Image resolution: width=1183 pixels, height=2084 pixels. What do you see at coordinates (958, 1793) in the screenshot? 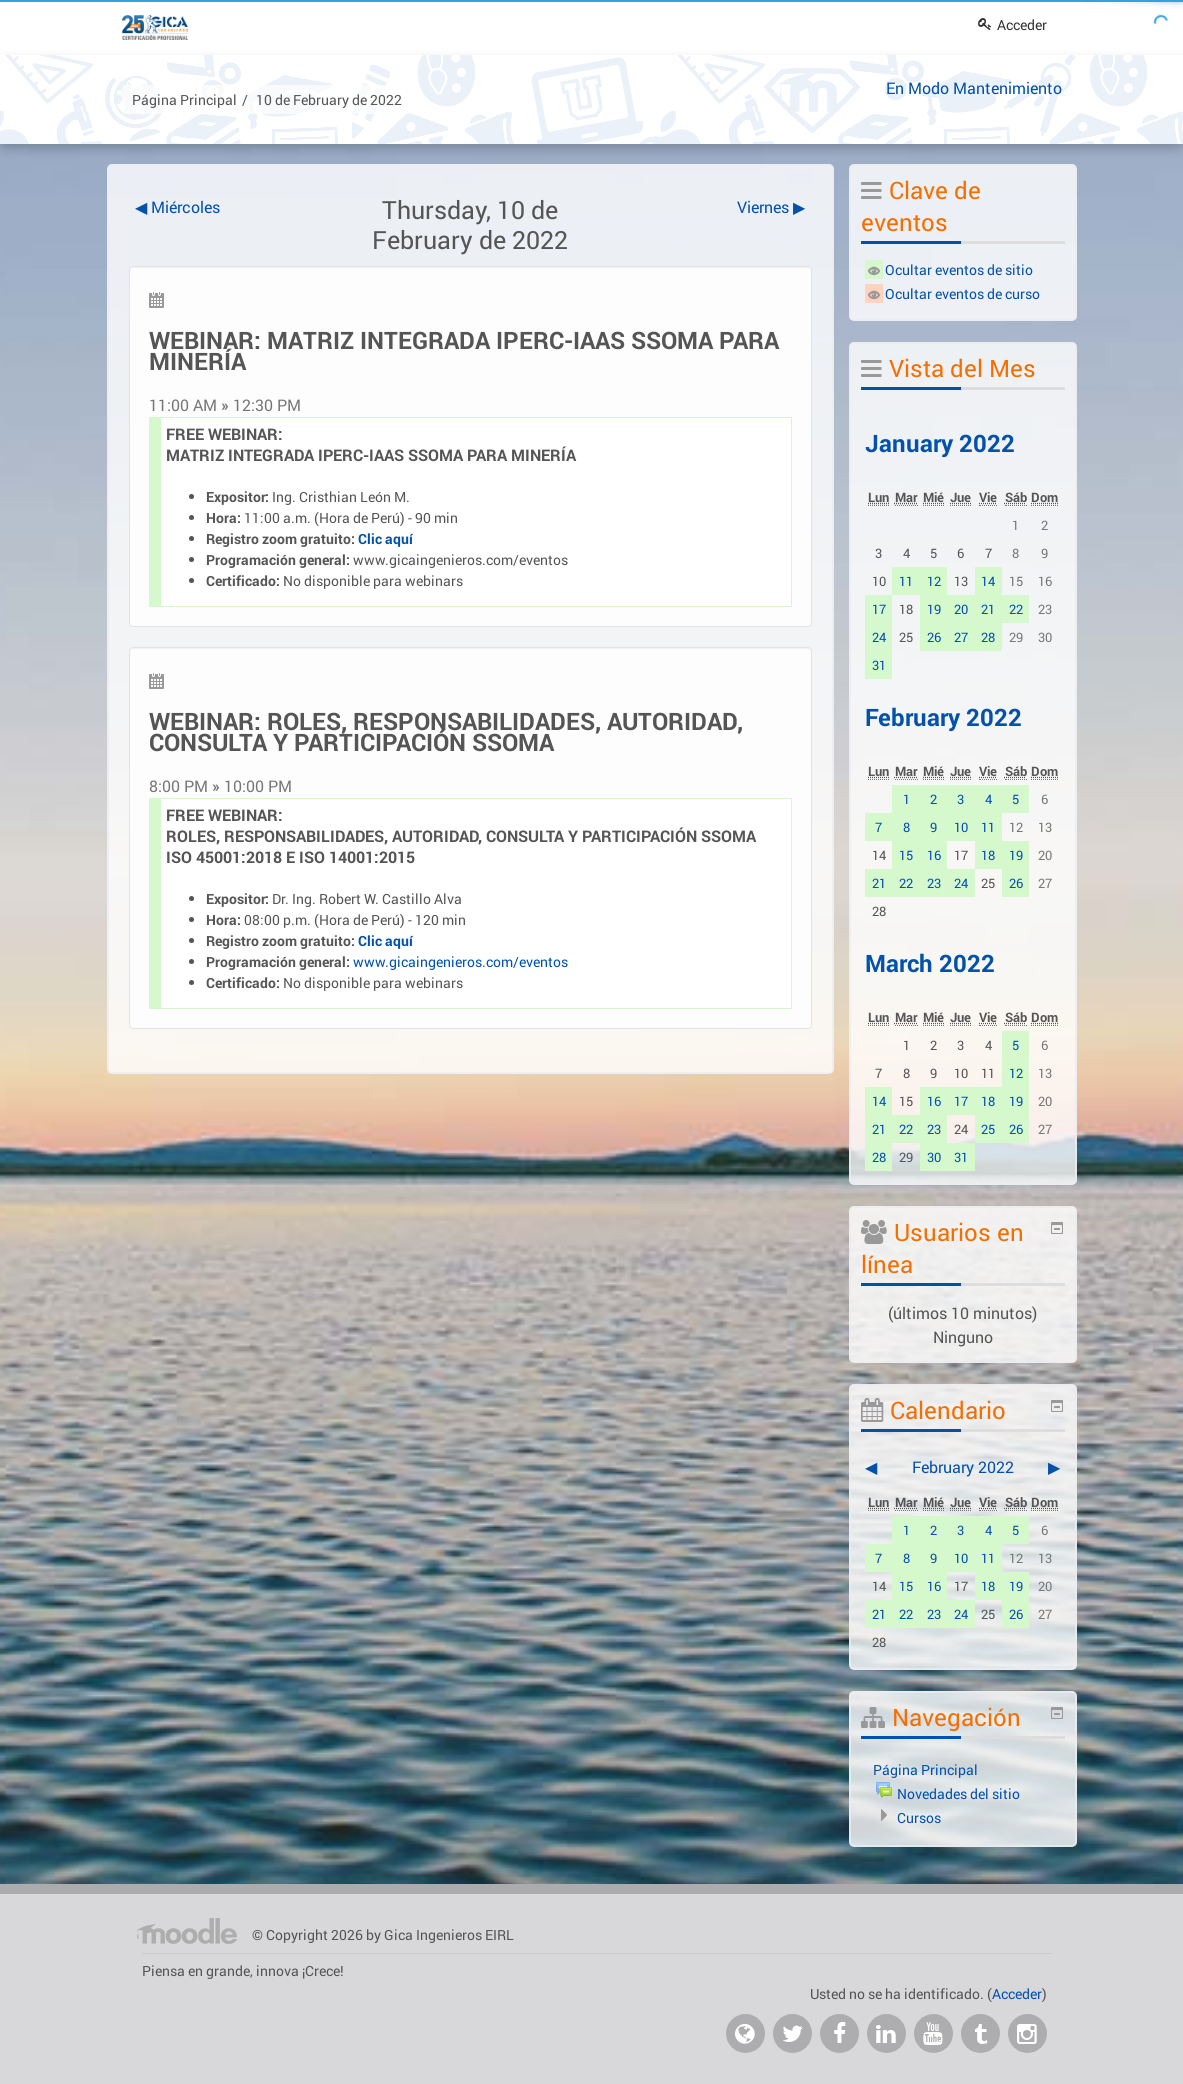
I see `Novedades del sitio` at bounding box center [958, 1793].